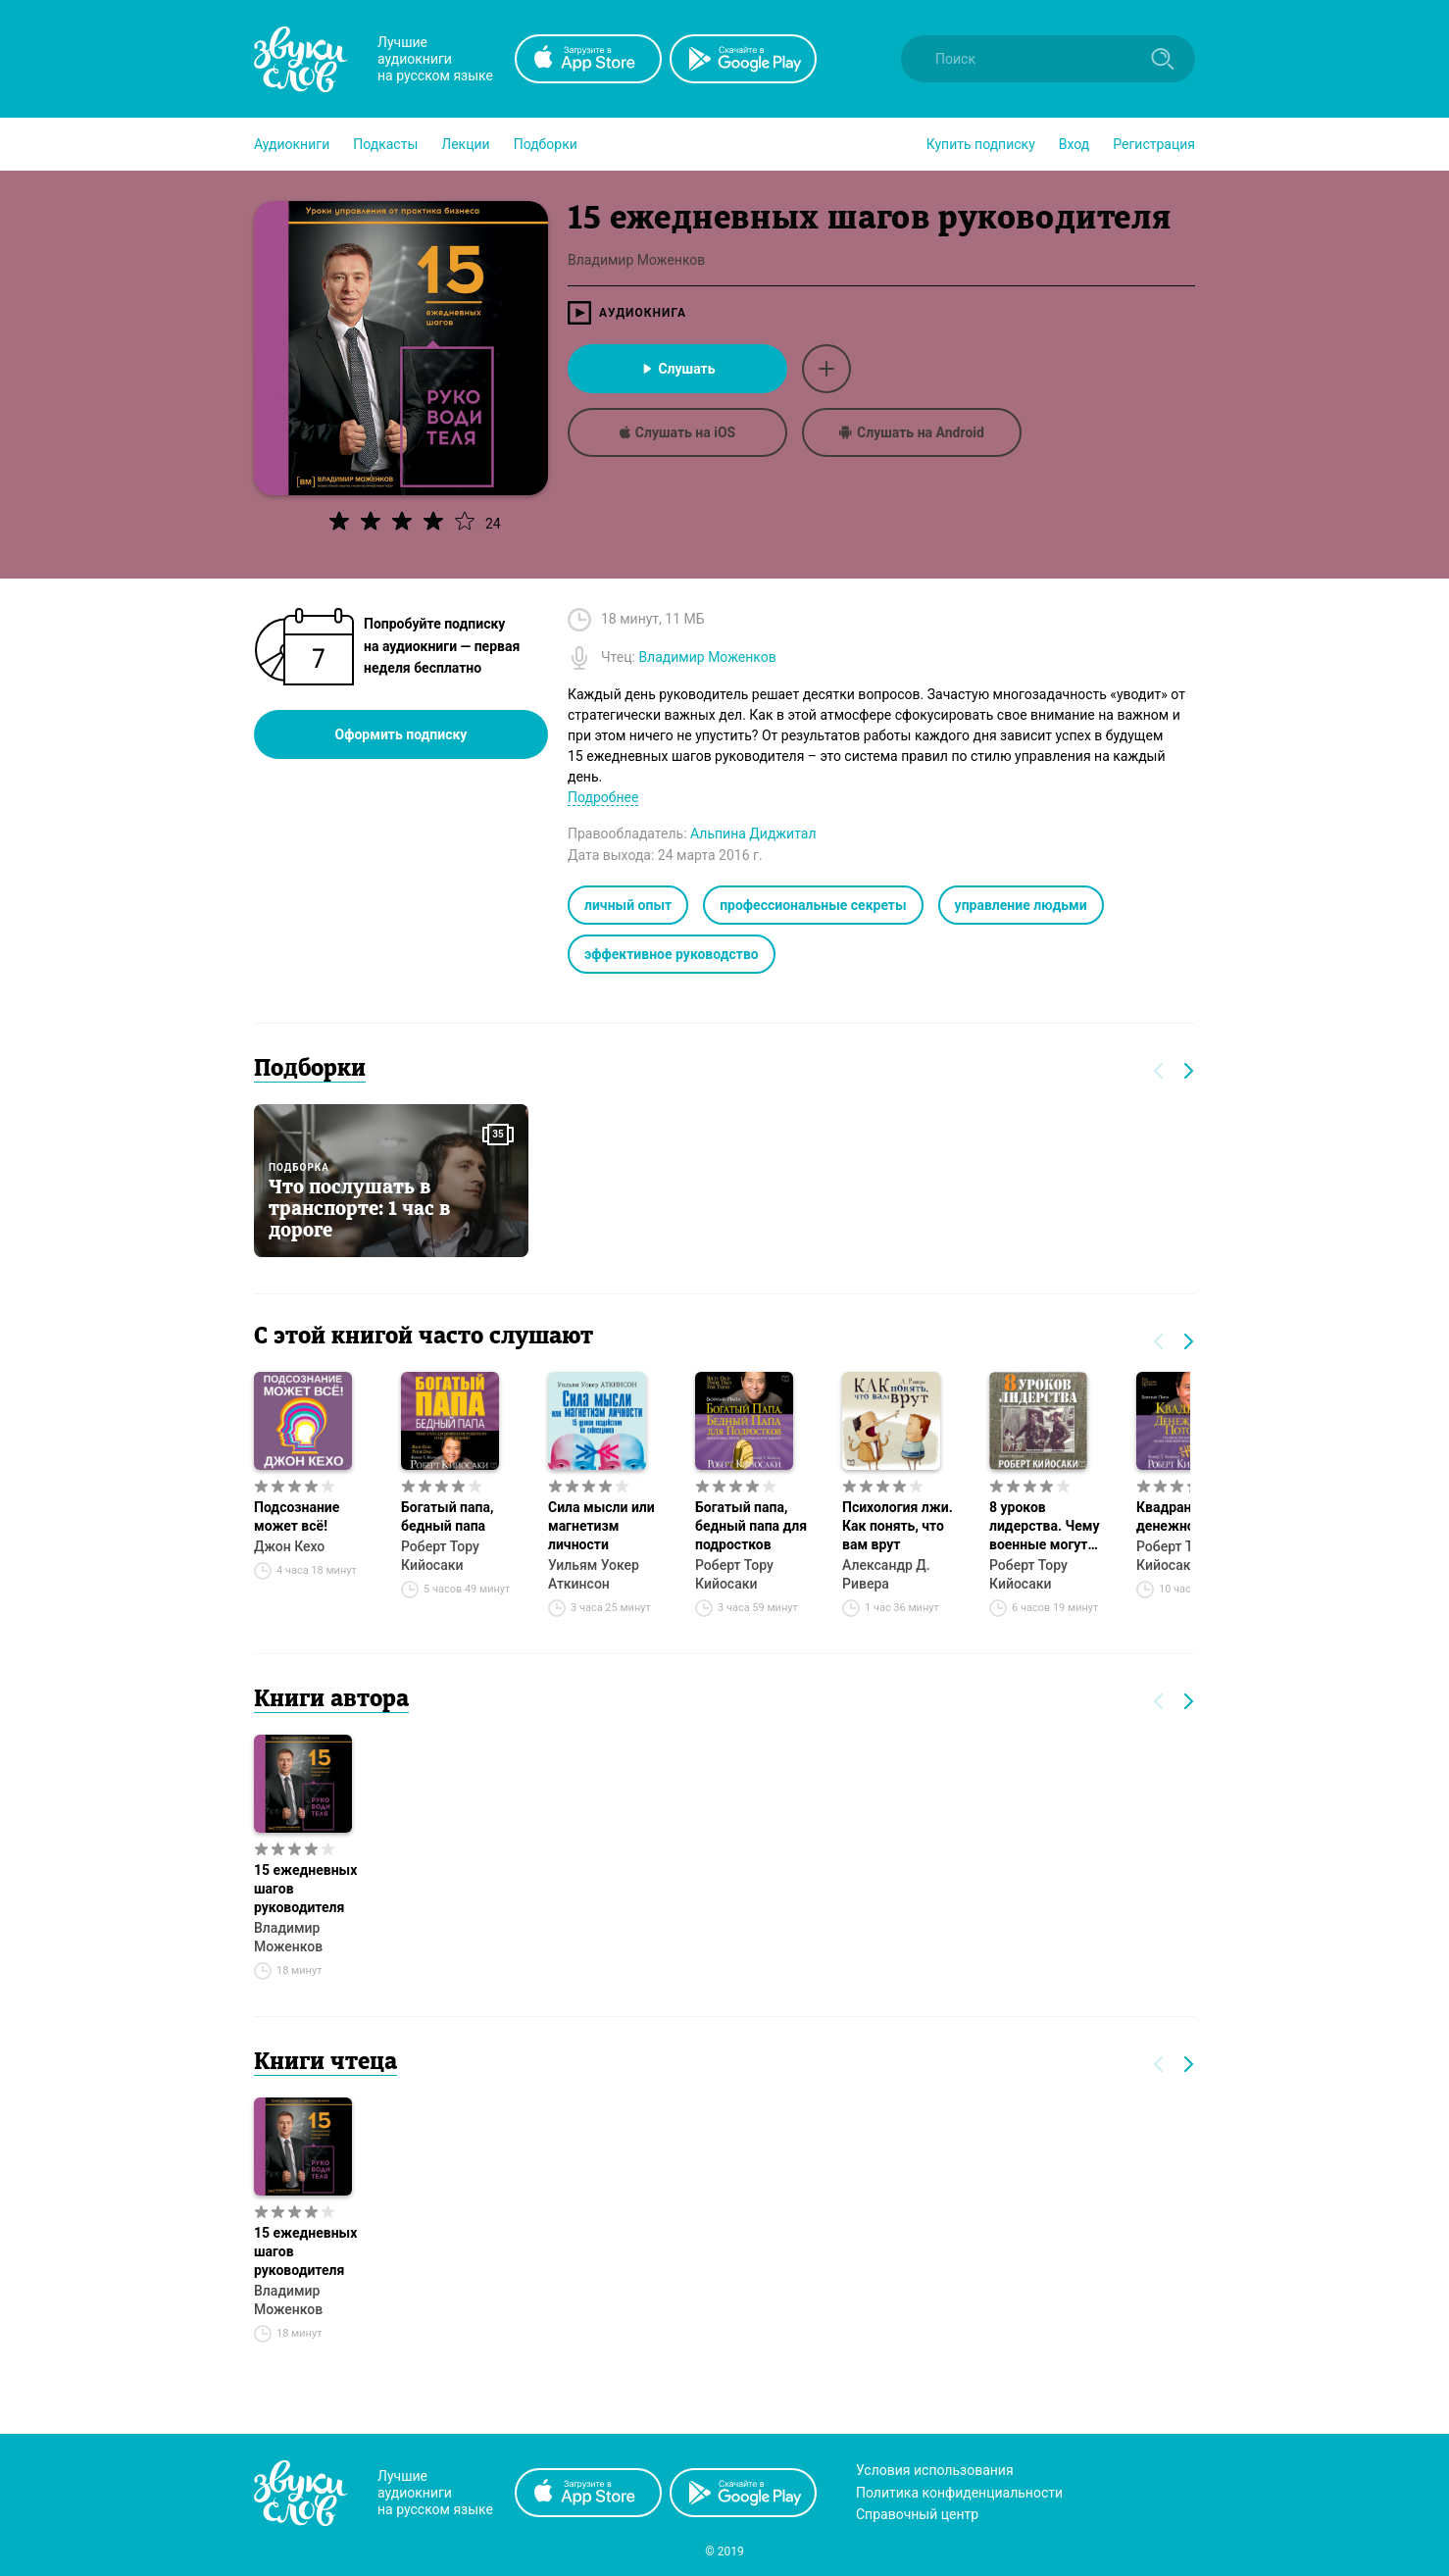  What do you see at coordinates (291, 144) in the screenshot?
I see `Аудиокниги` at bounding box center [291, 144].